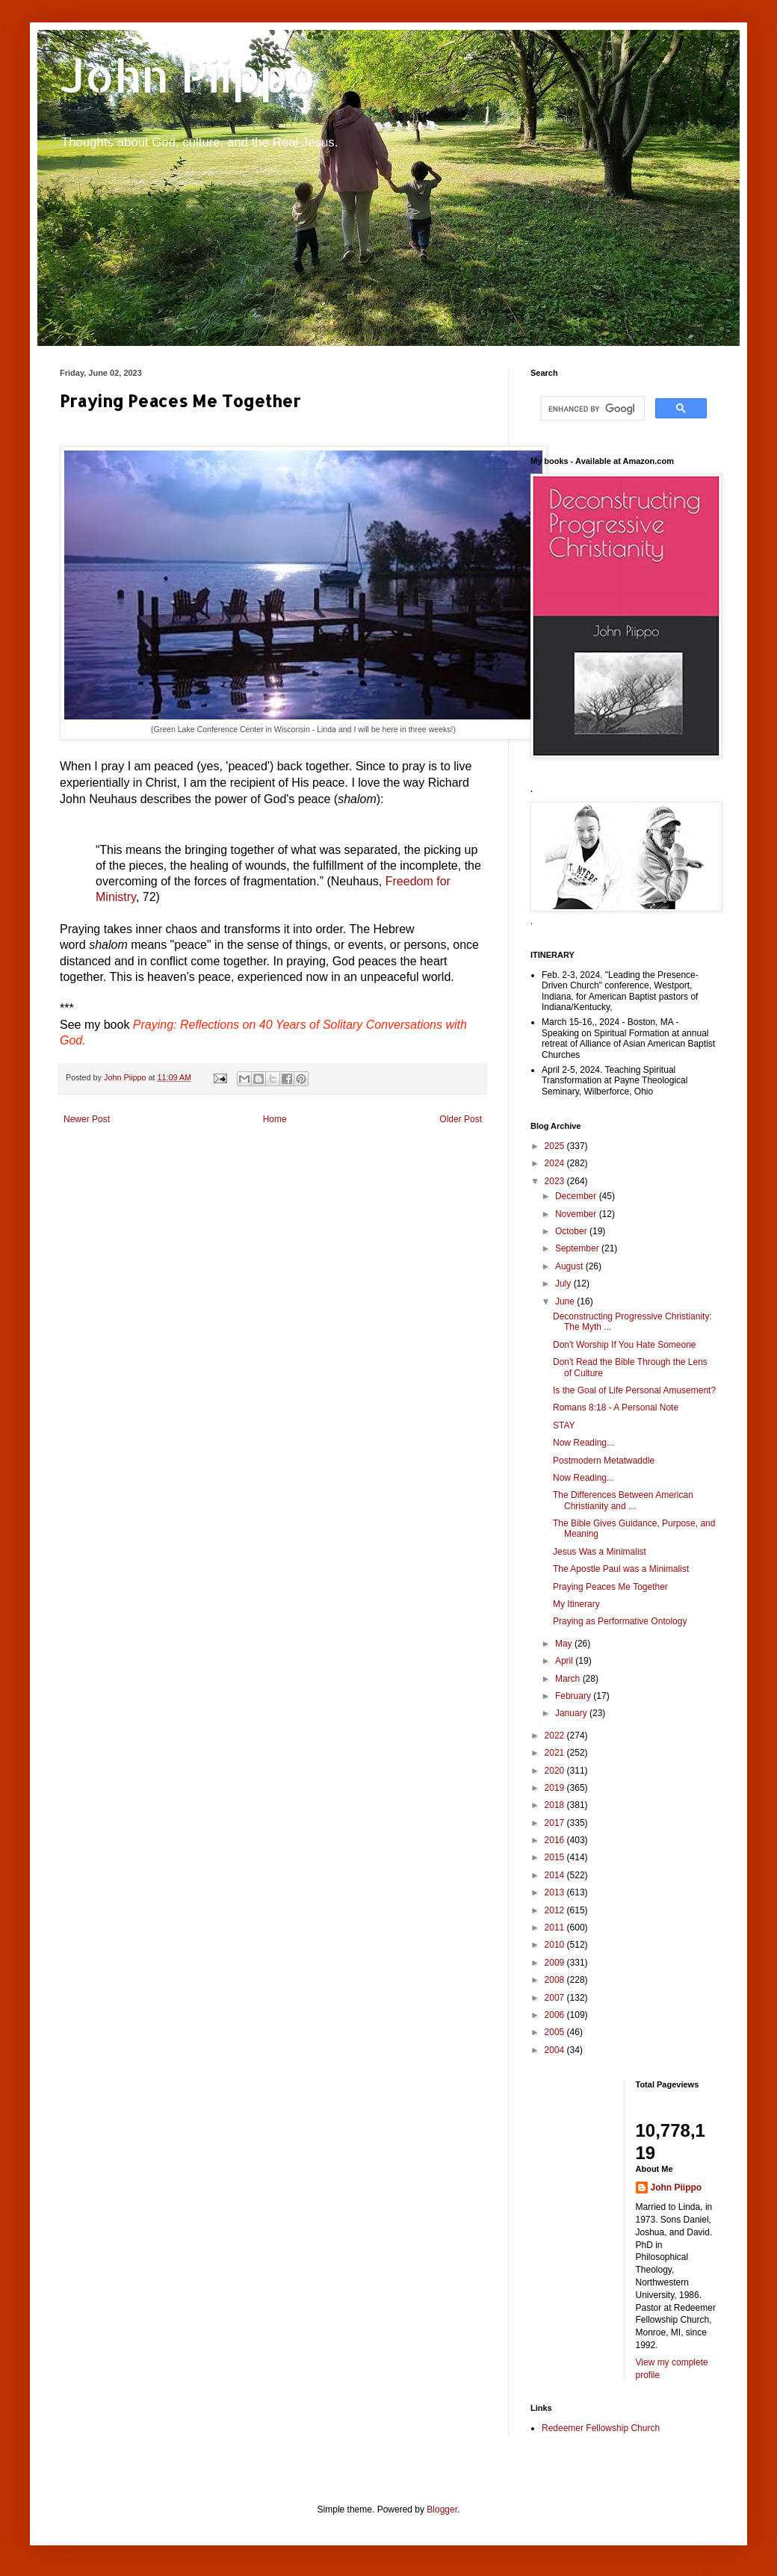 The height and width of the screenshot is (2576, 777). Describe the element at coordinates (572, 1231) in the screenshot. I see `October` at that location.